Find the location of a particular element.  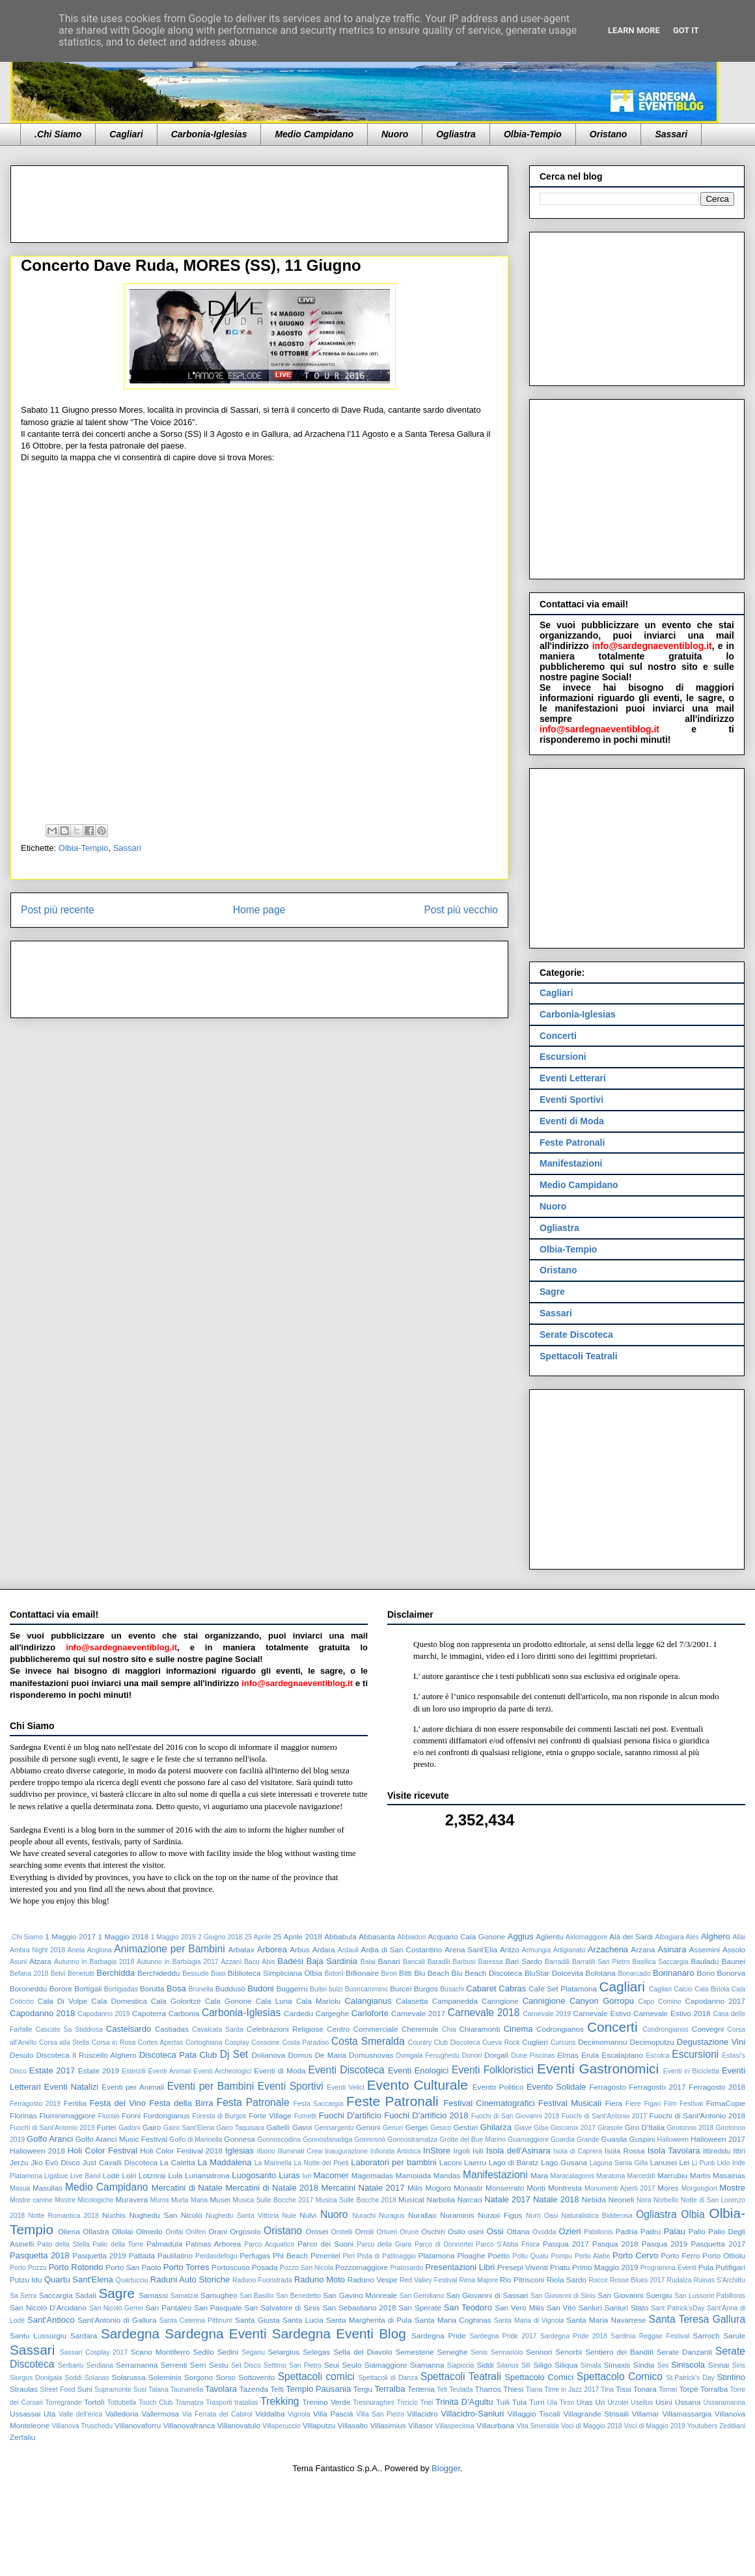

Senis is located at coordinates (479, 2352).